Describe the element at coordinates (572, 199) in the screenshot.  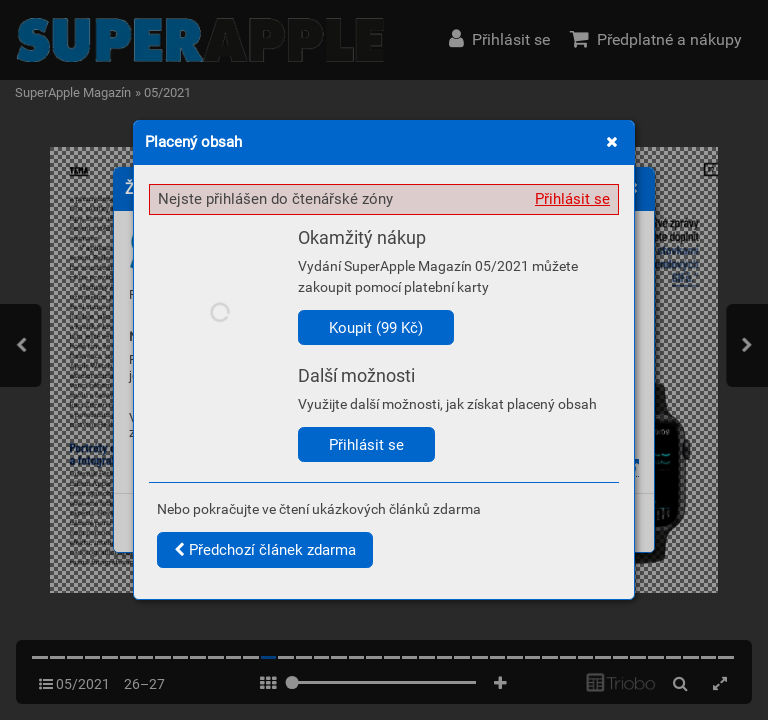
I see `Přihlásit se` at that location.